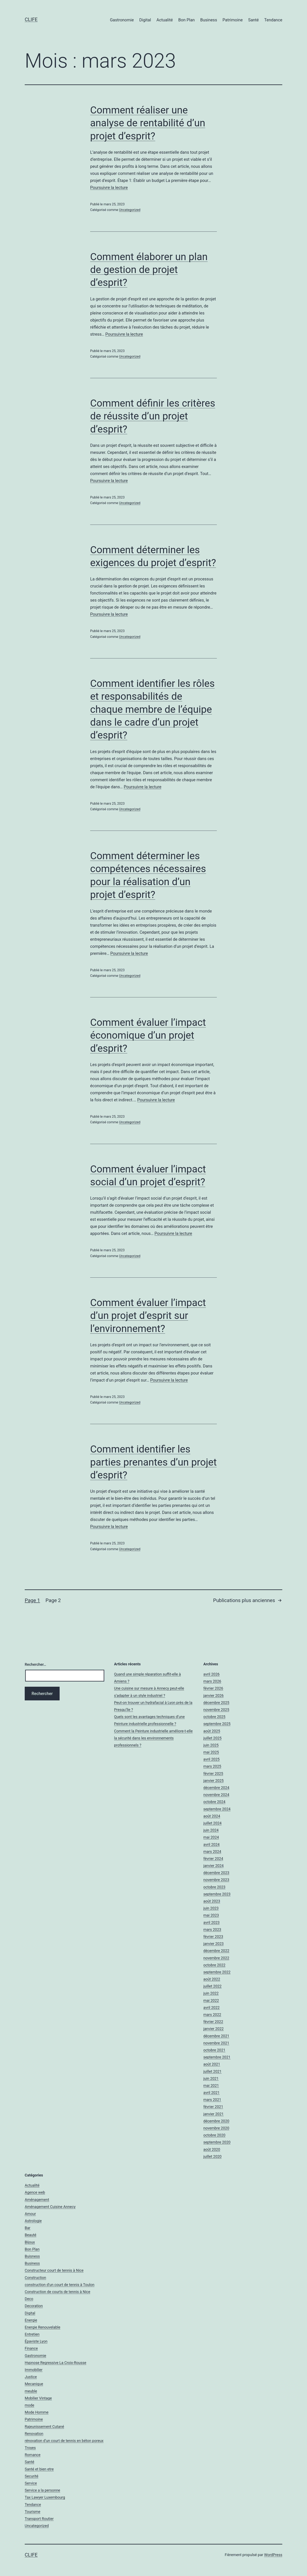 The height and width of the screenshot is (2576, 307). Describe the element at coordinates (122, 19) in the screenshot. I see `Gastronomie` at that location.